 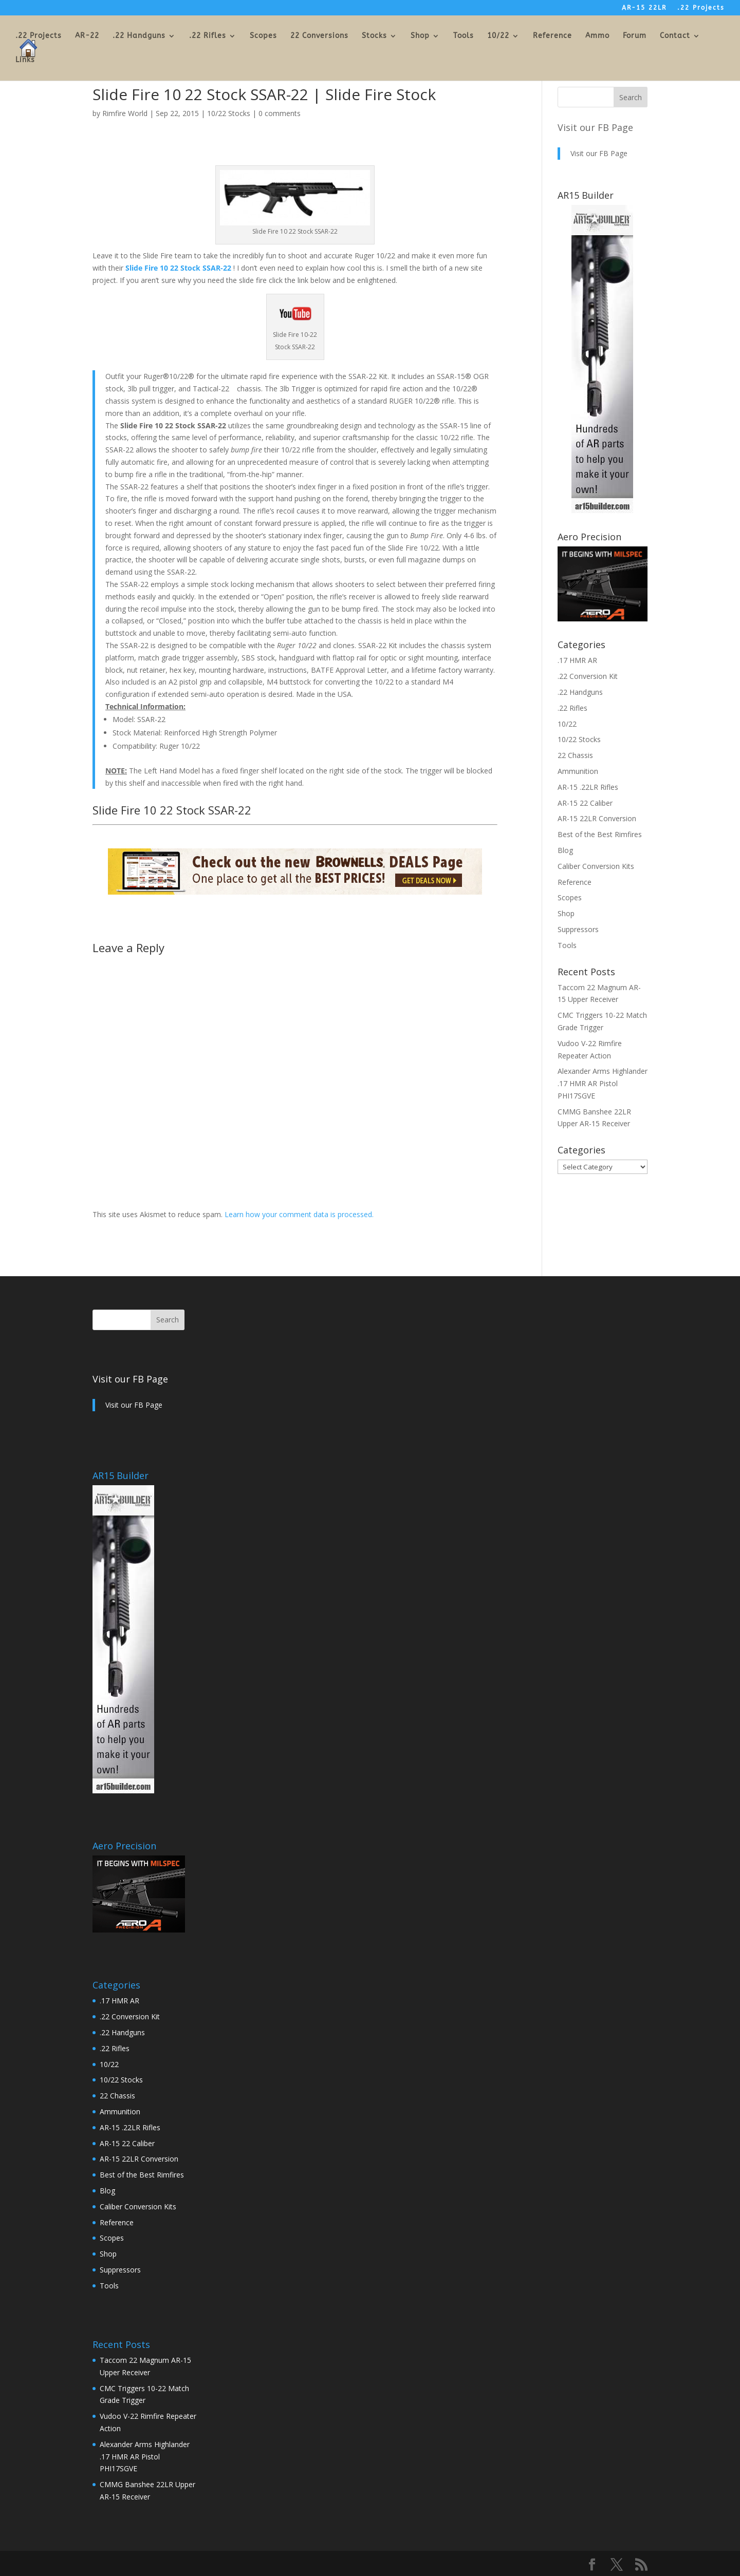 I want to click on .22 Rifles, so click(x=207, y=36).